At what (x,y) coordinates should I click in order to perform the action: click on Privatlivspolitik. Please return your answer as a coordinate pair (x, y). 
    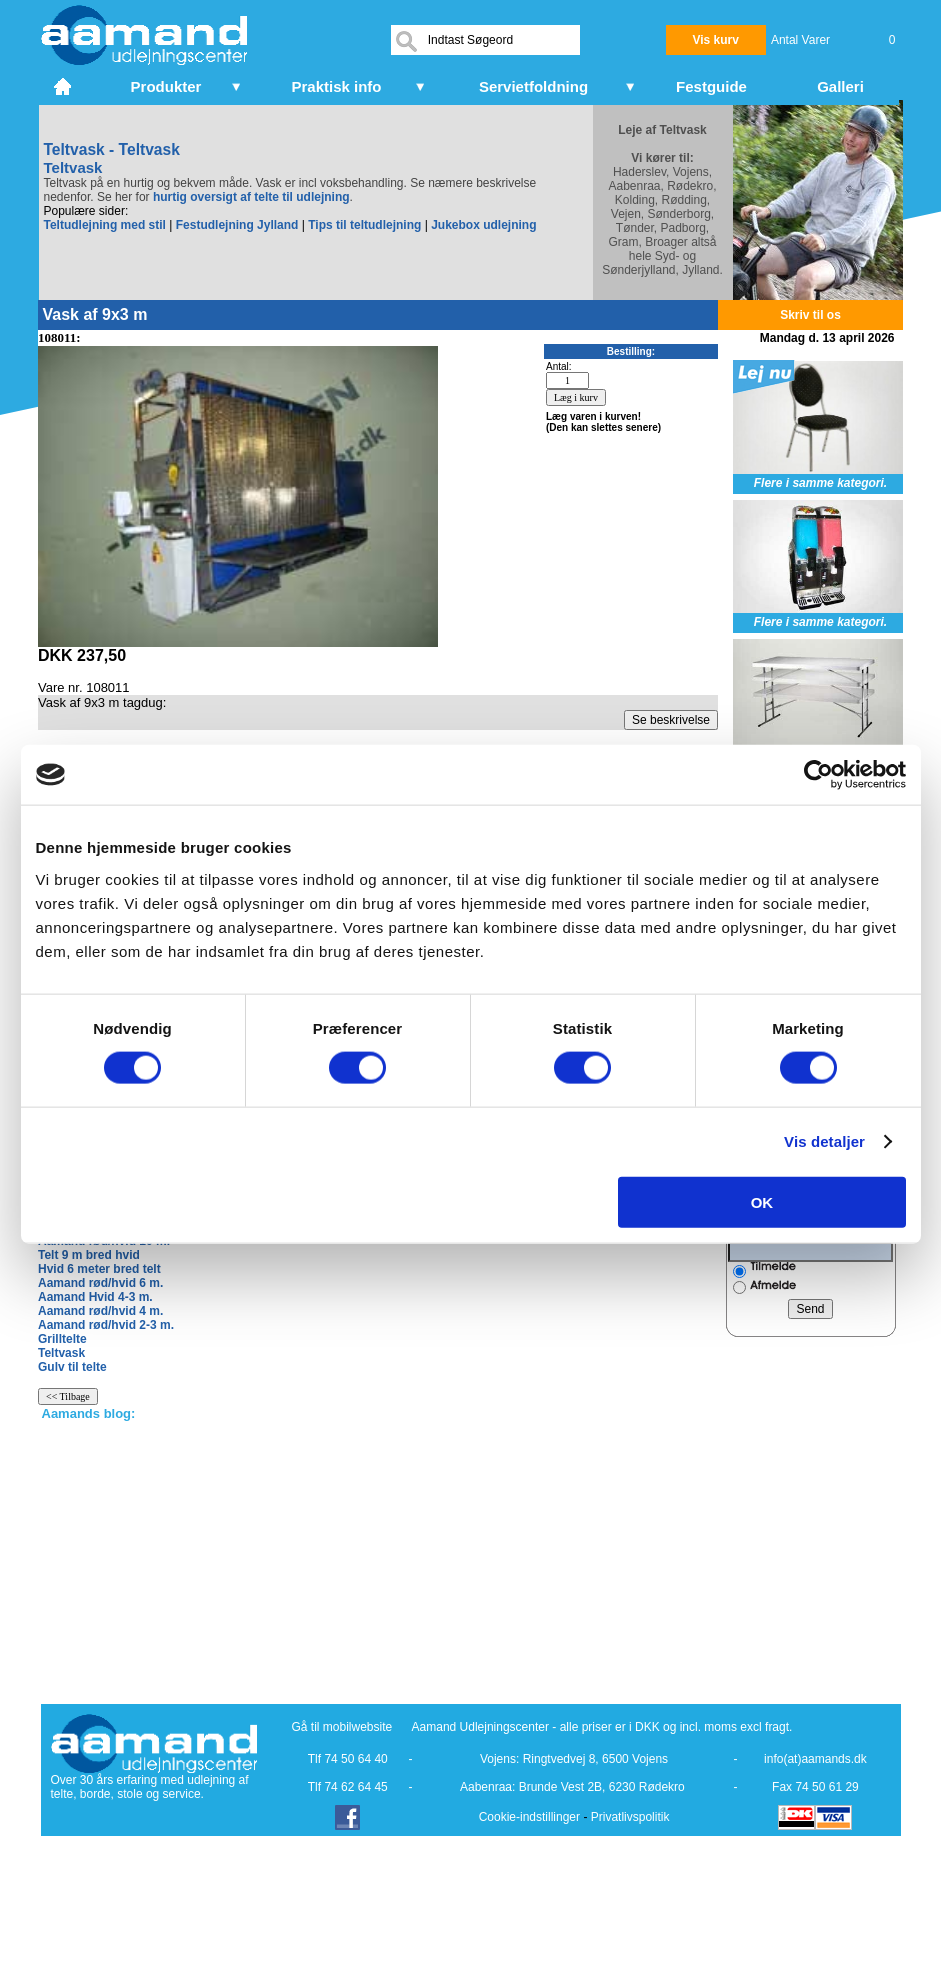
    Looking at the image, I should click on (630, 1817).